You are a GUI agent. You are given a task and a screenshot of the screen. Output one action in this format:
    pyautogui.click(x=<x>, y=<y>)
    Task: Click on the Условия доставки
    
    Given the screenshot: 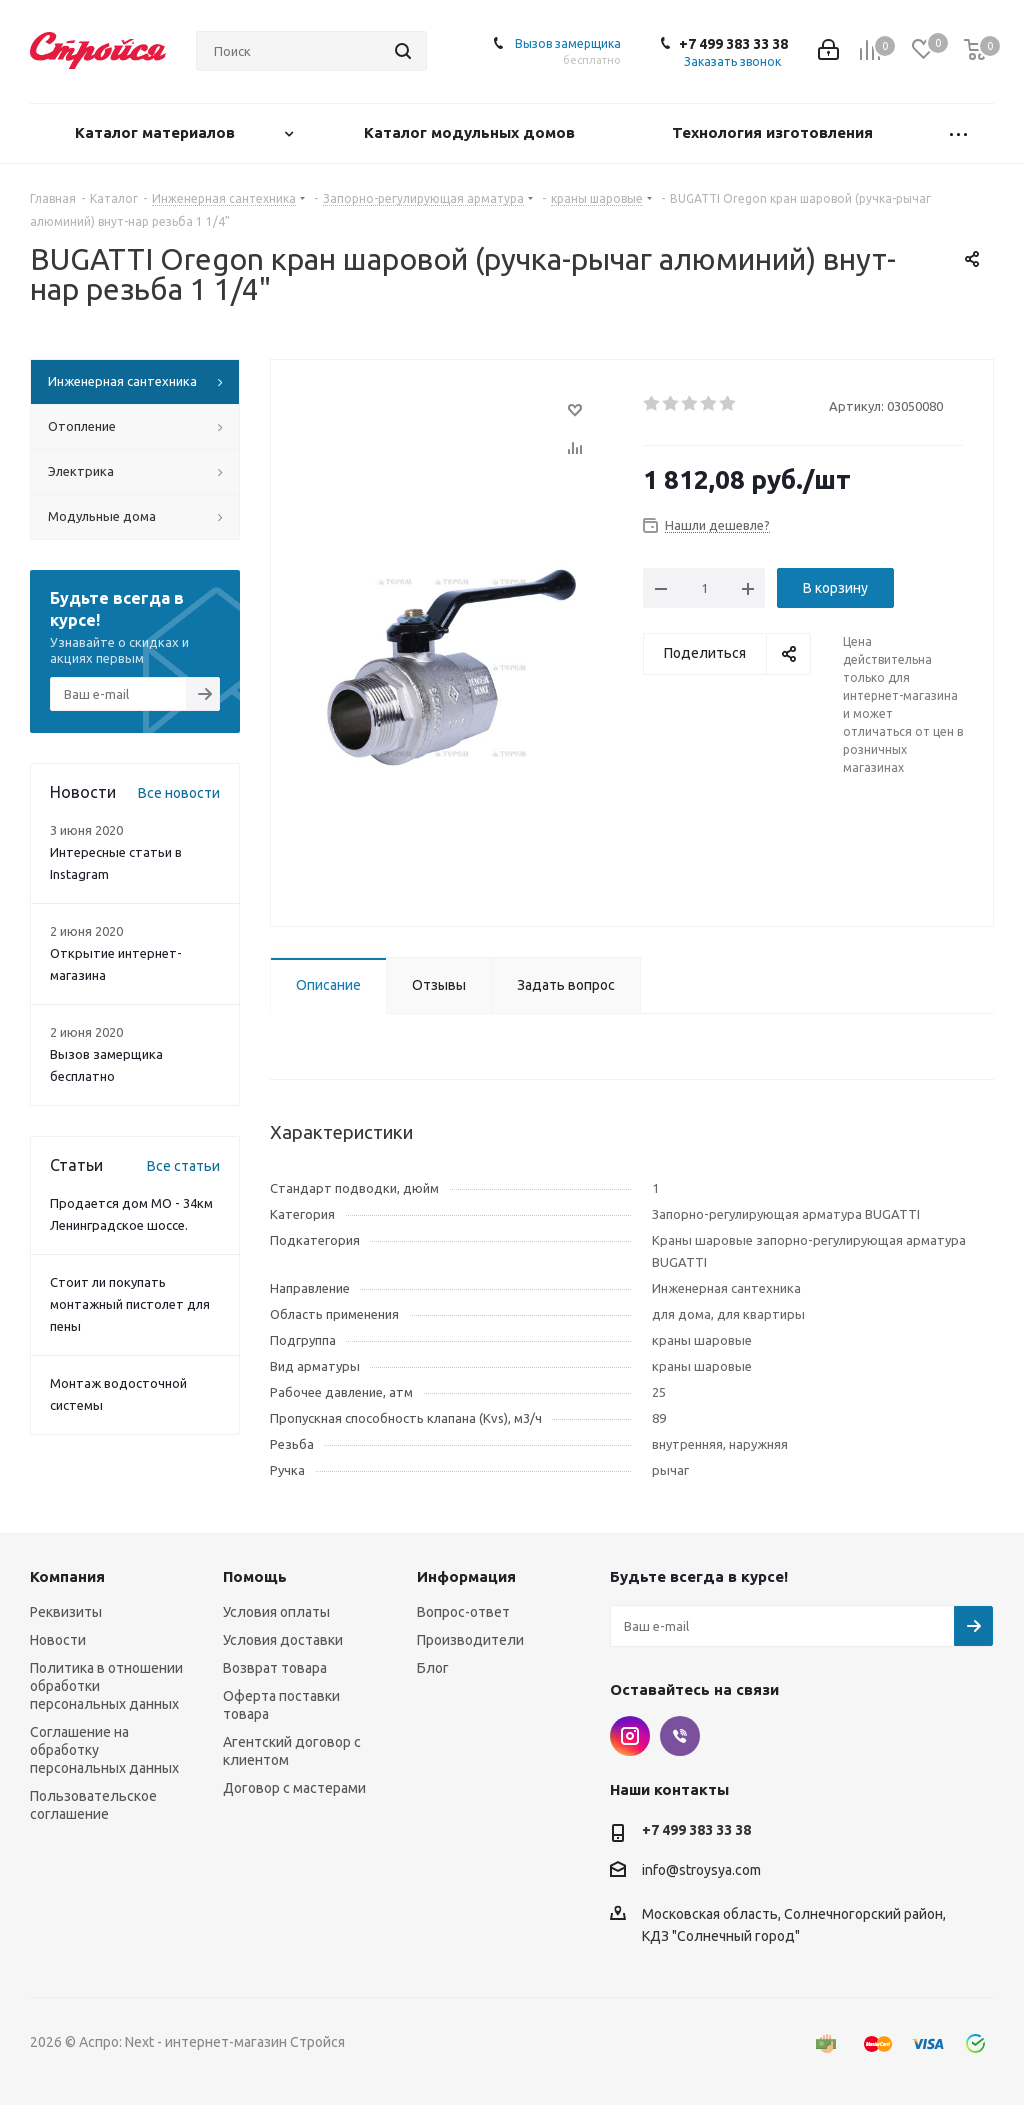 What is the action you would take?
    pyautogui.click(x=283, y=1640)
    